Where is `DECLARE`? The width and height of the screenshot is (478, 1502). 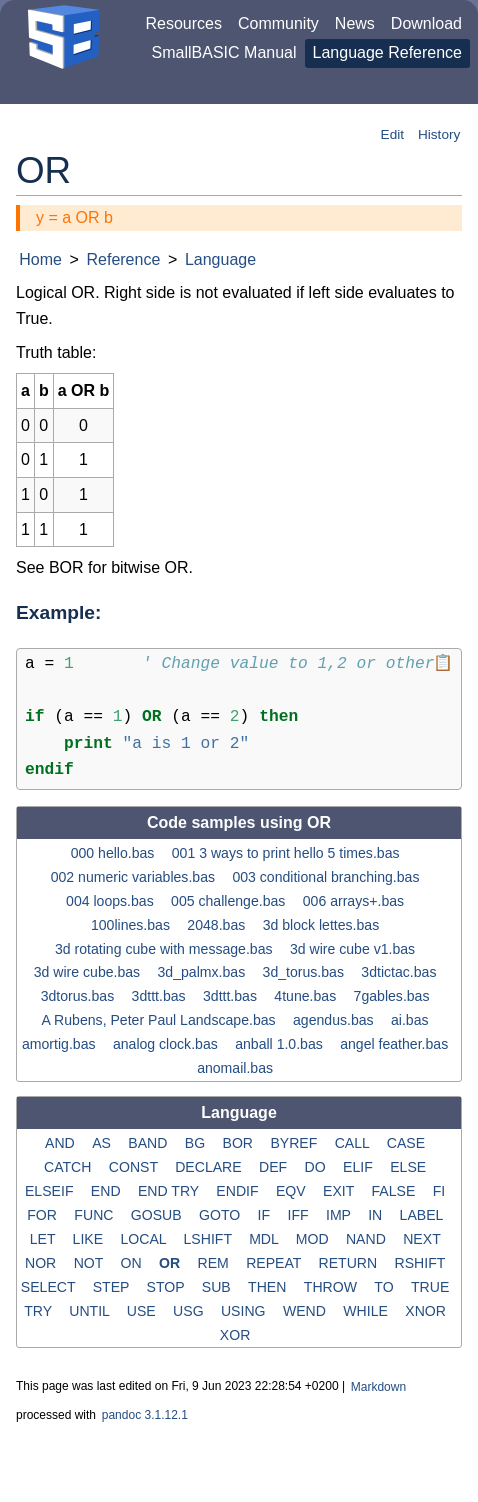
DECLARE is located at coordinates (210, 1167).